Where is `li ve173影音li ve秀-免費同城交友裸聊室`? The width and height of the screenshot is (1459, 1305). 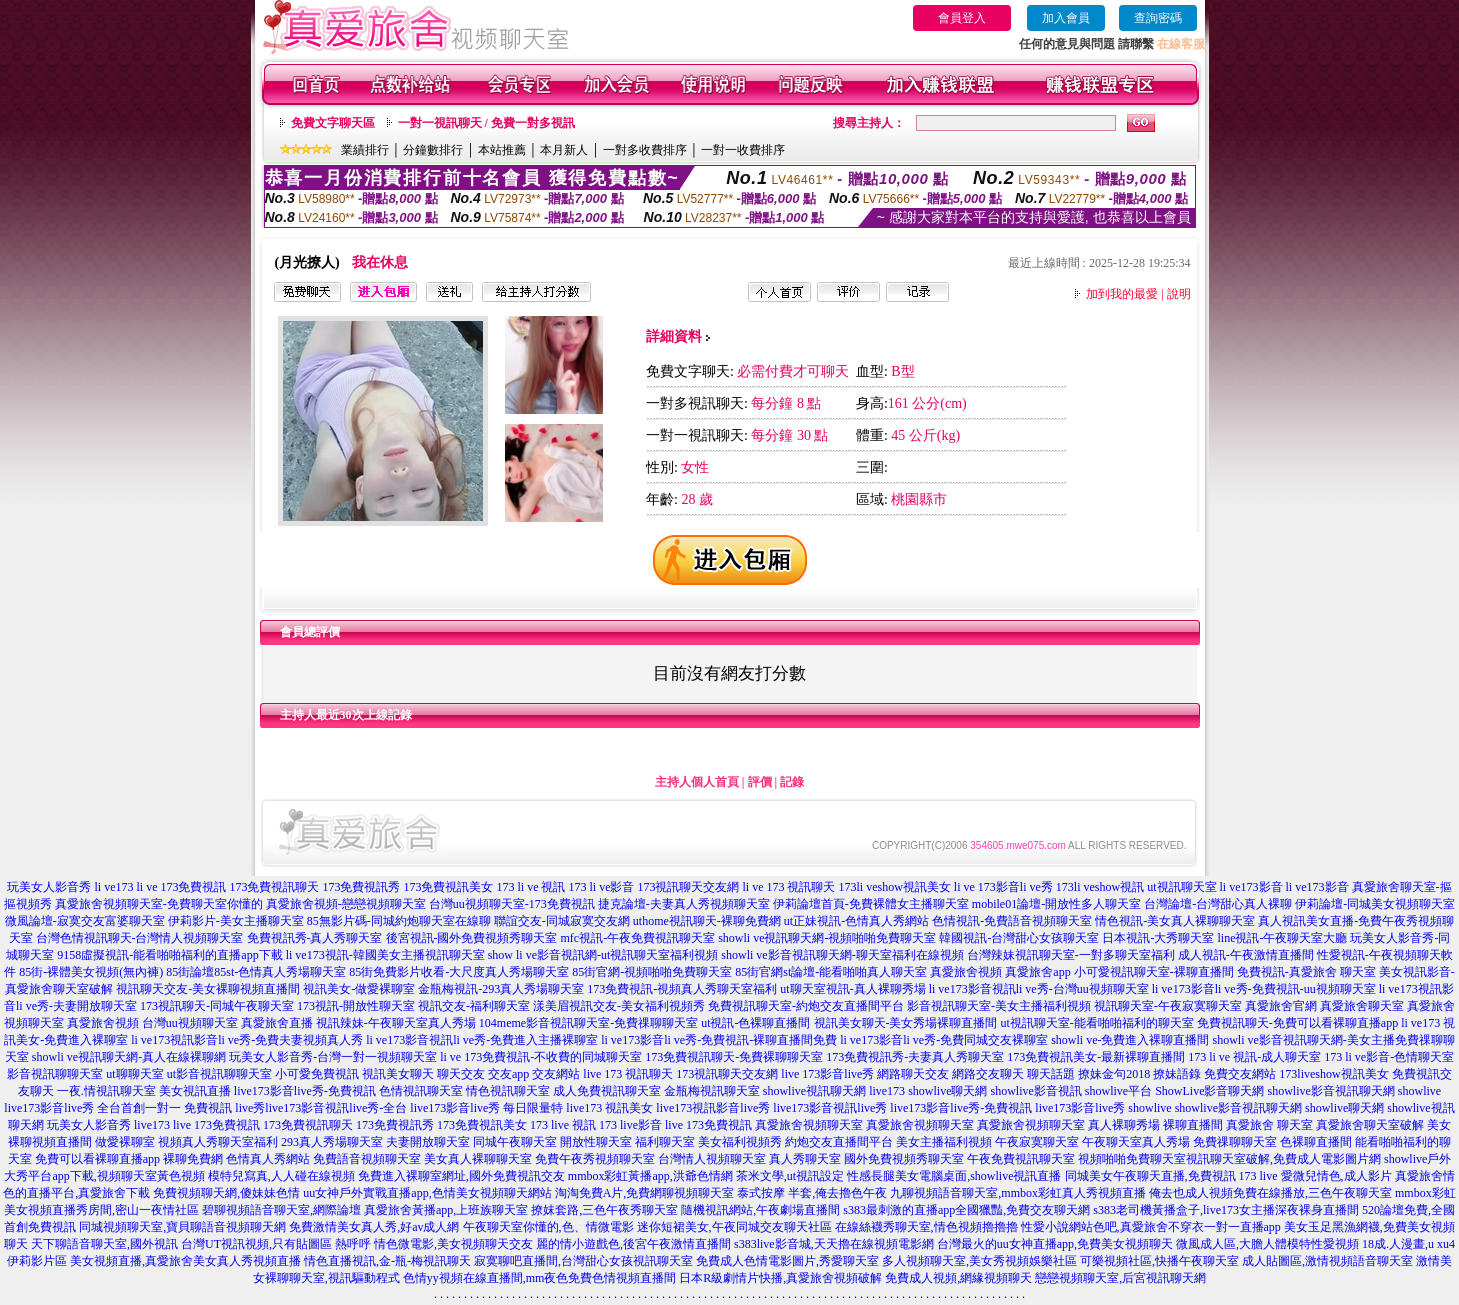
li ve173影音li ve秀-免費同城交友裸聊室 is located at coordinates (944, 1040).